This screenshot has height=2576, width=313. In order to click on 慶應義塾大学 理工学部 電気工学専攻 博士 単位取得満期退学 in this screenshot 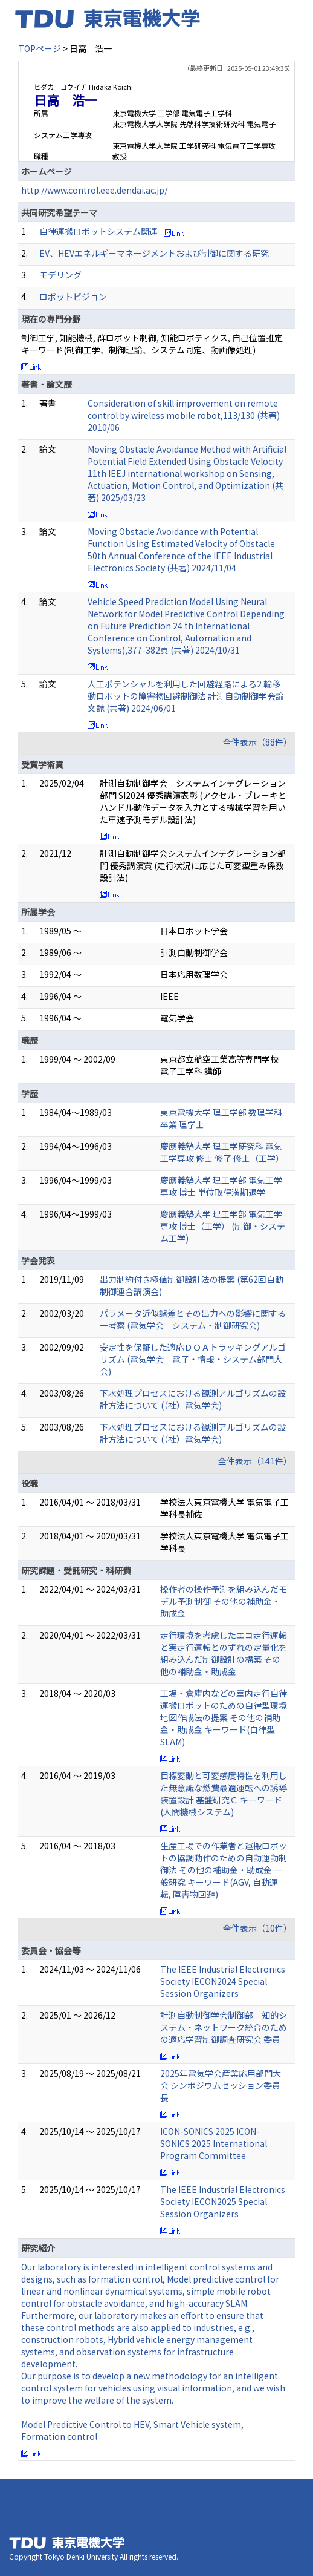, I will do `click(221, 1186)`.